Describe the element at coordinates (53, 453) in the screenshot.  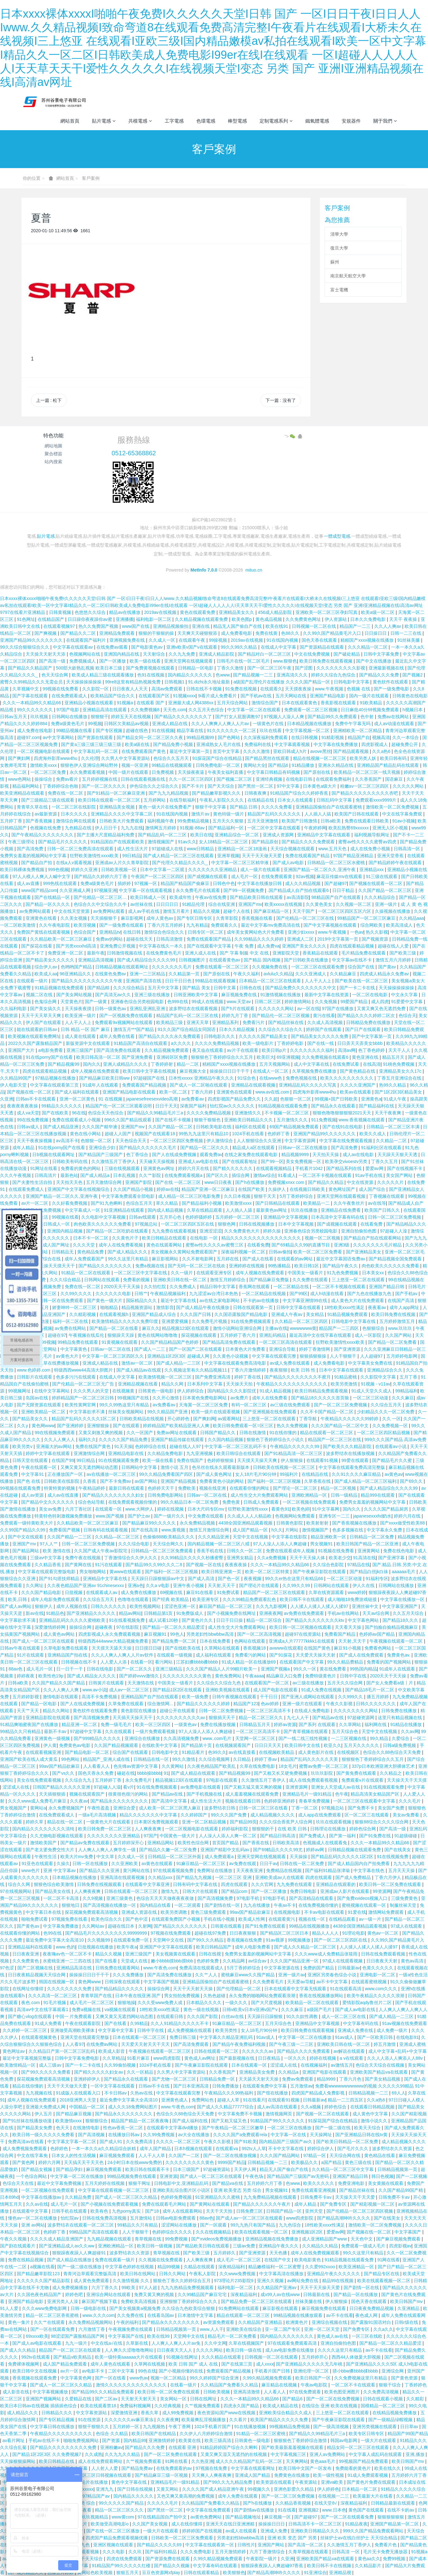
I see `聚合標簽` at that location.